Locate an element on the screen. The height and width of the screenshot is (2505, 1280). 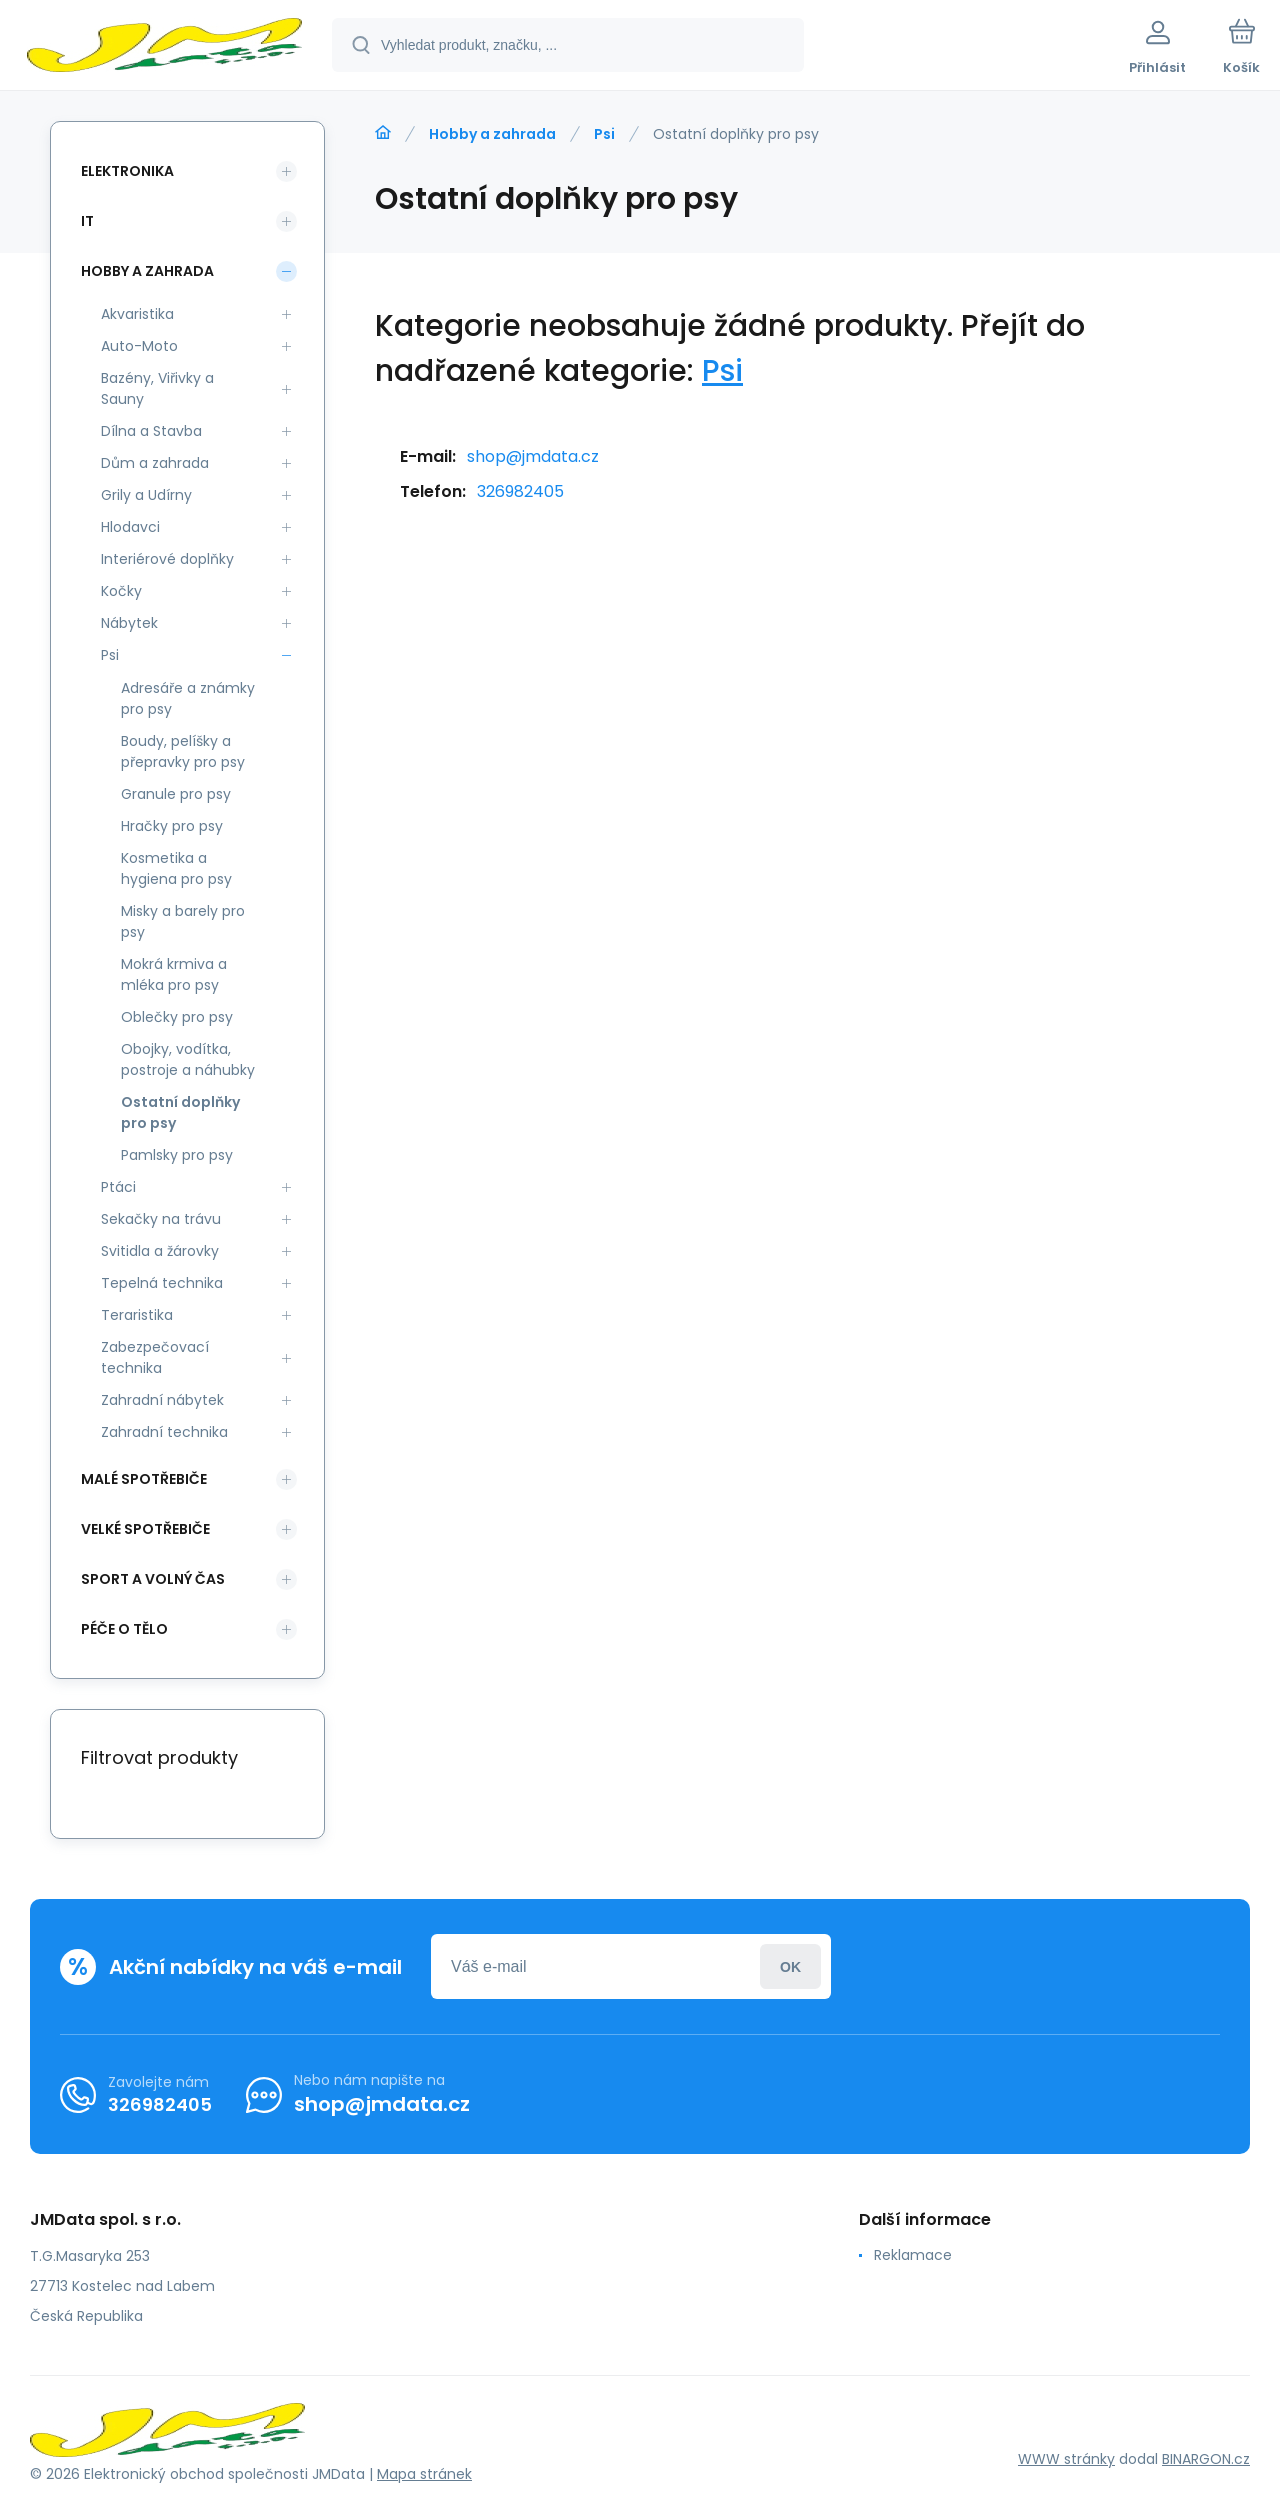
Pamlsky pro psy is located at coordinates (177, 1155).